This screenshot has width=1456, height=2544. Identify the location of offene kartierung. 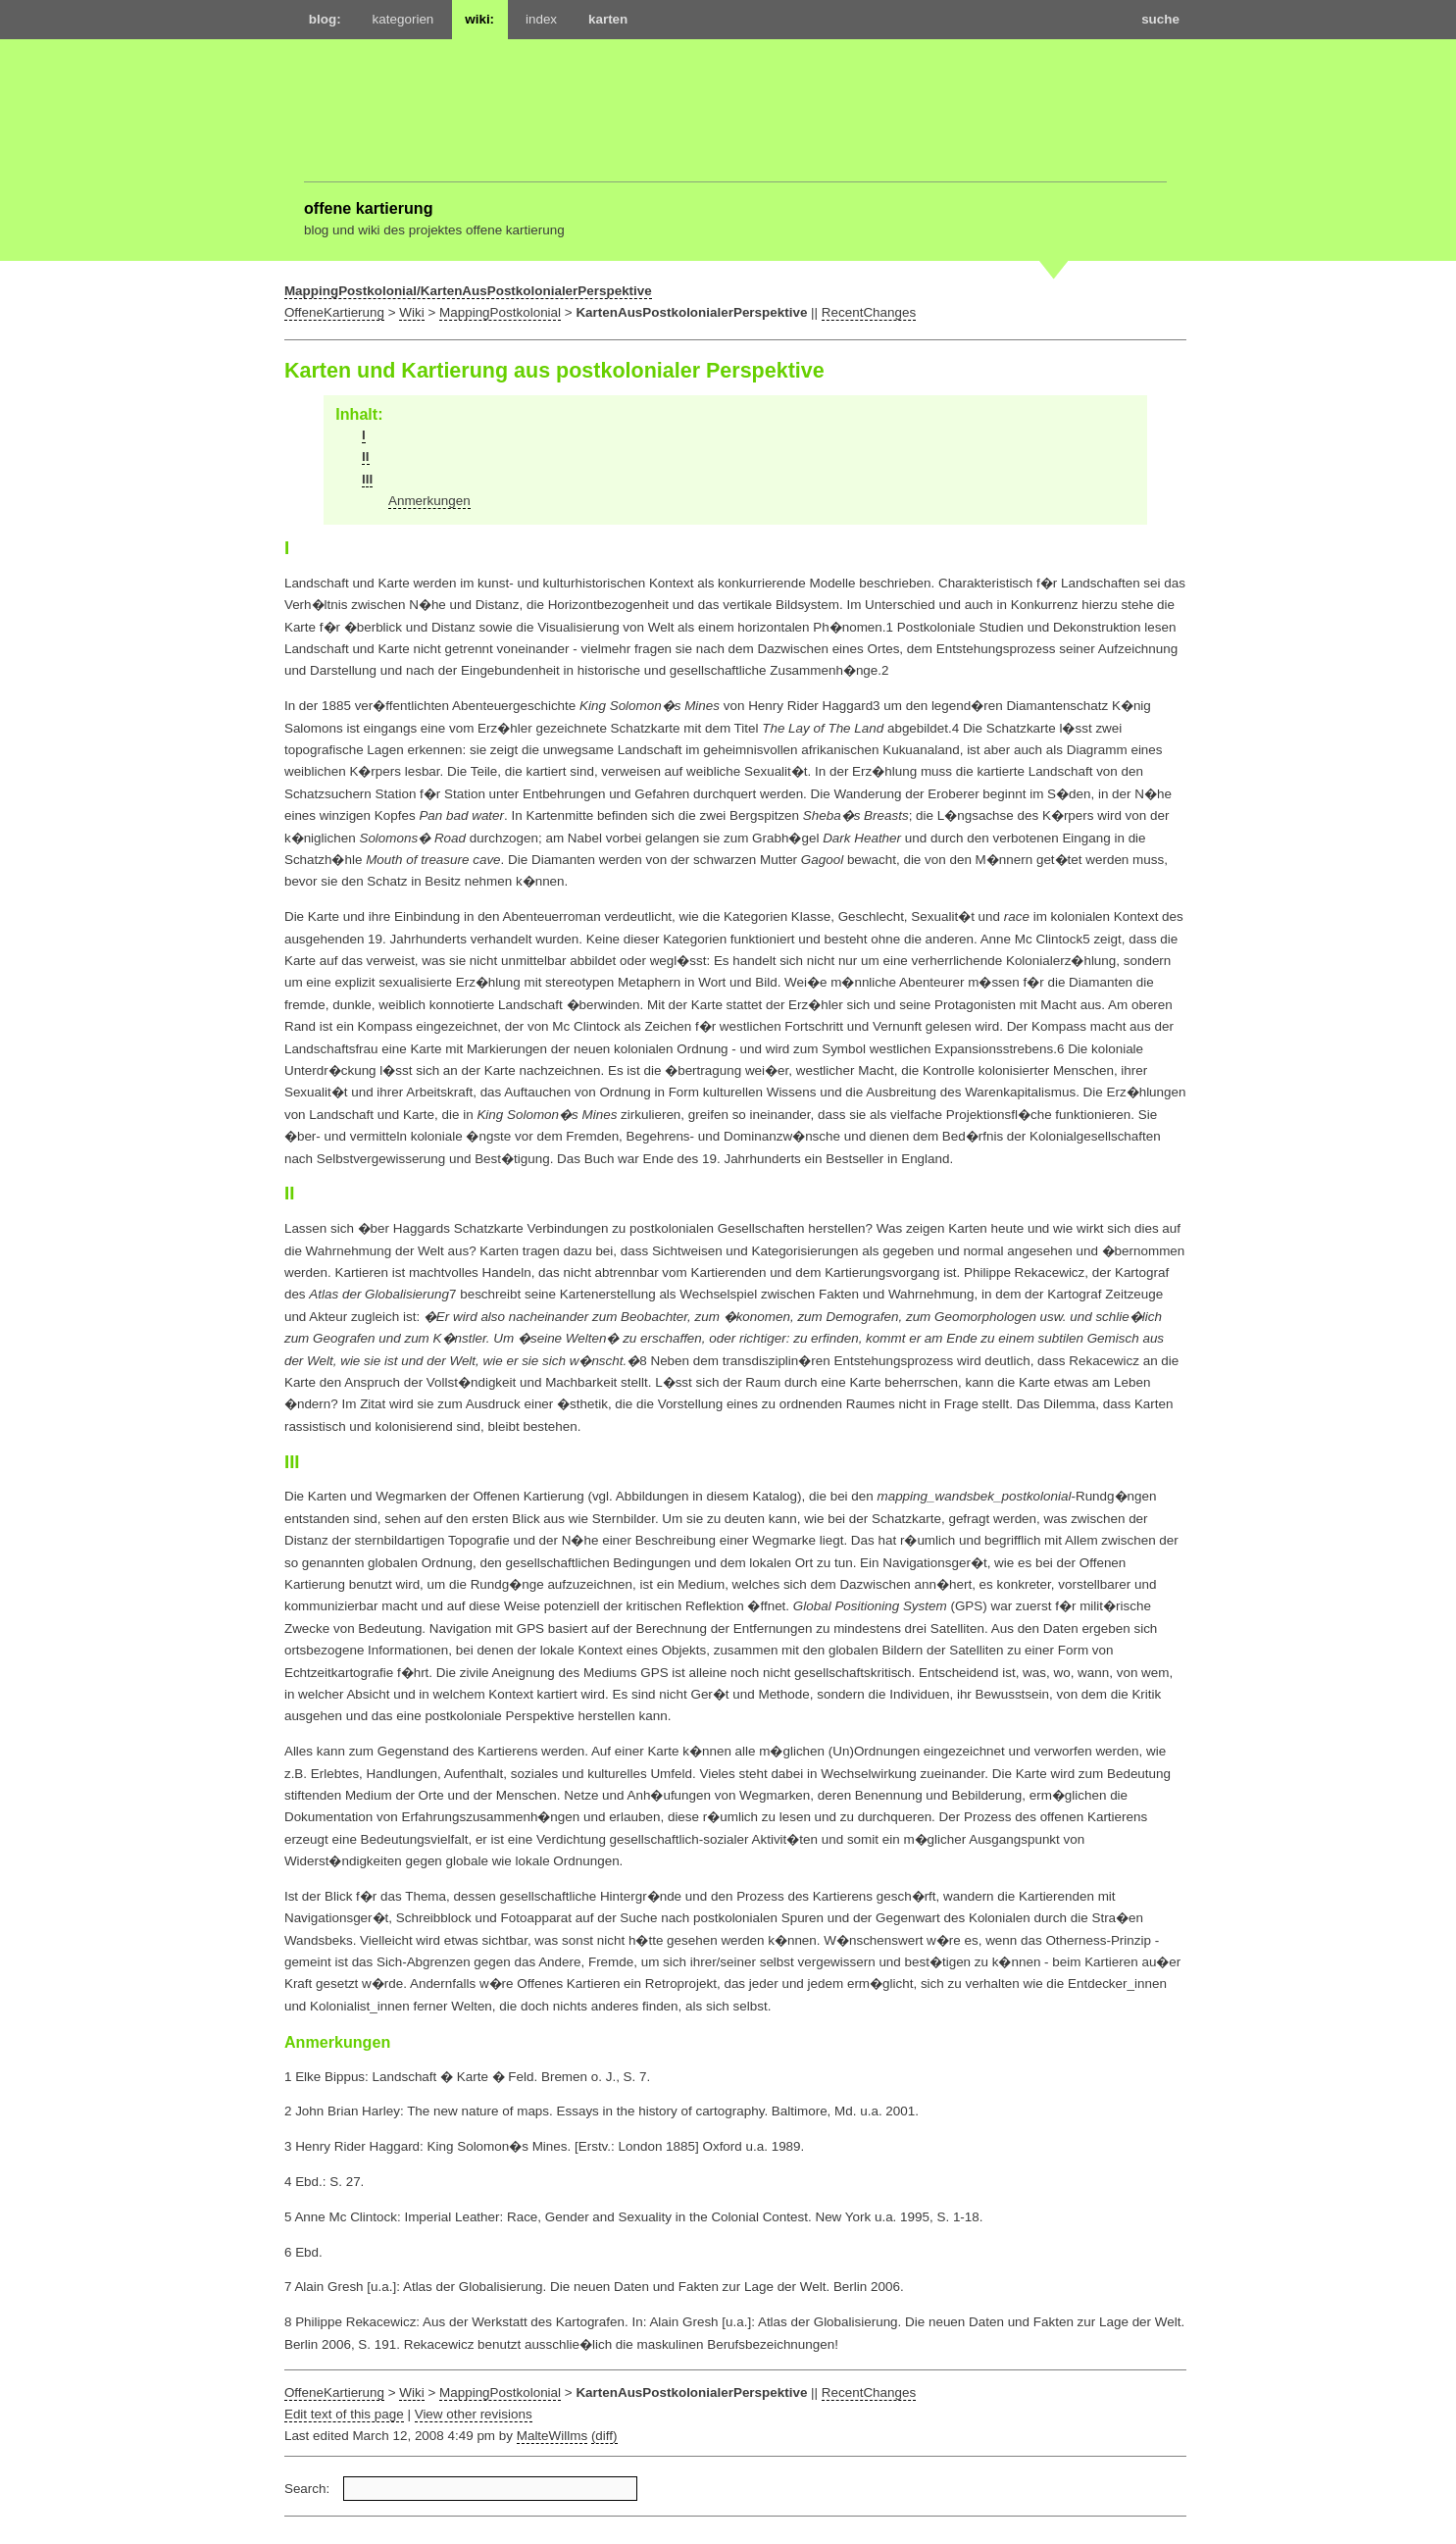
(368, 208).